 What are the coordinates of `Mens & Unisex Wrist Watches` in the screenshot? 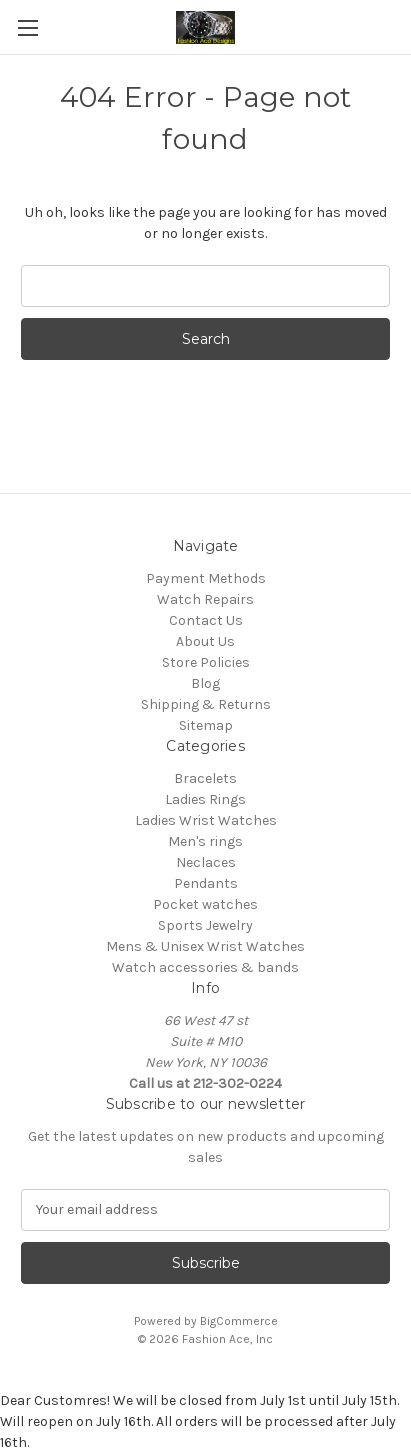 It's located at (205, 946).